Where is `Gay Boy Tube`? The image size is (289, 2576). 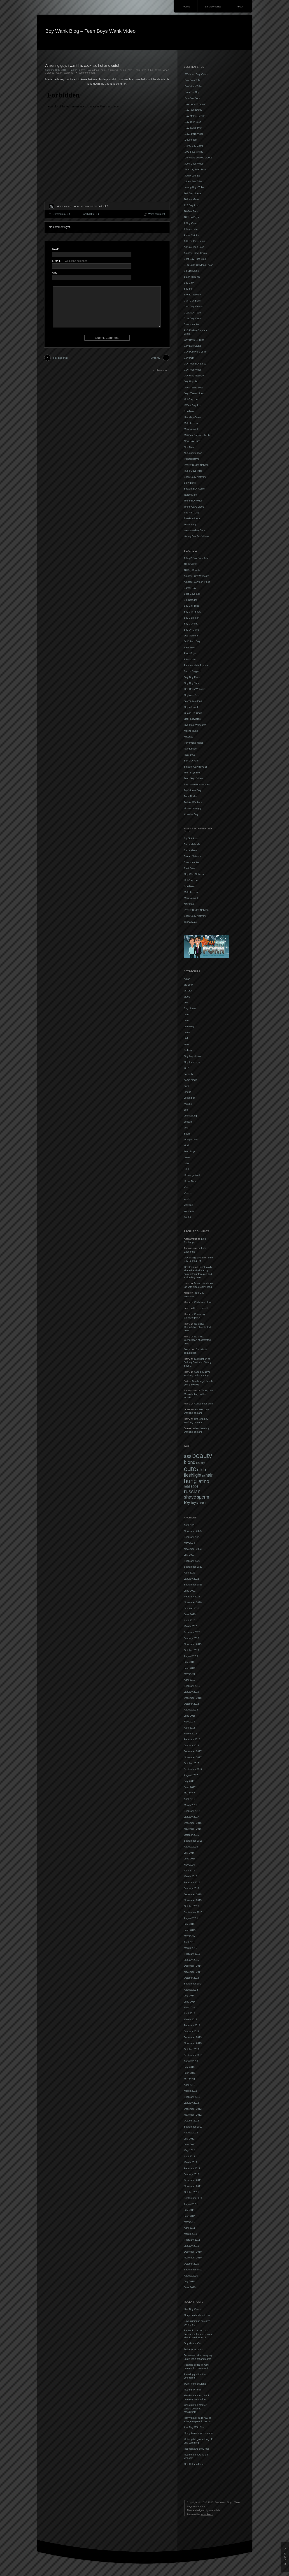
Gay Boy Tube is located at coordinates (192, 683).